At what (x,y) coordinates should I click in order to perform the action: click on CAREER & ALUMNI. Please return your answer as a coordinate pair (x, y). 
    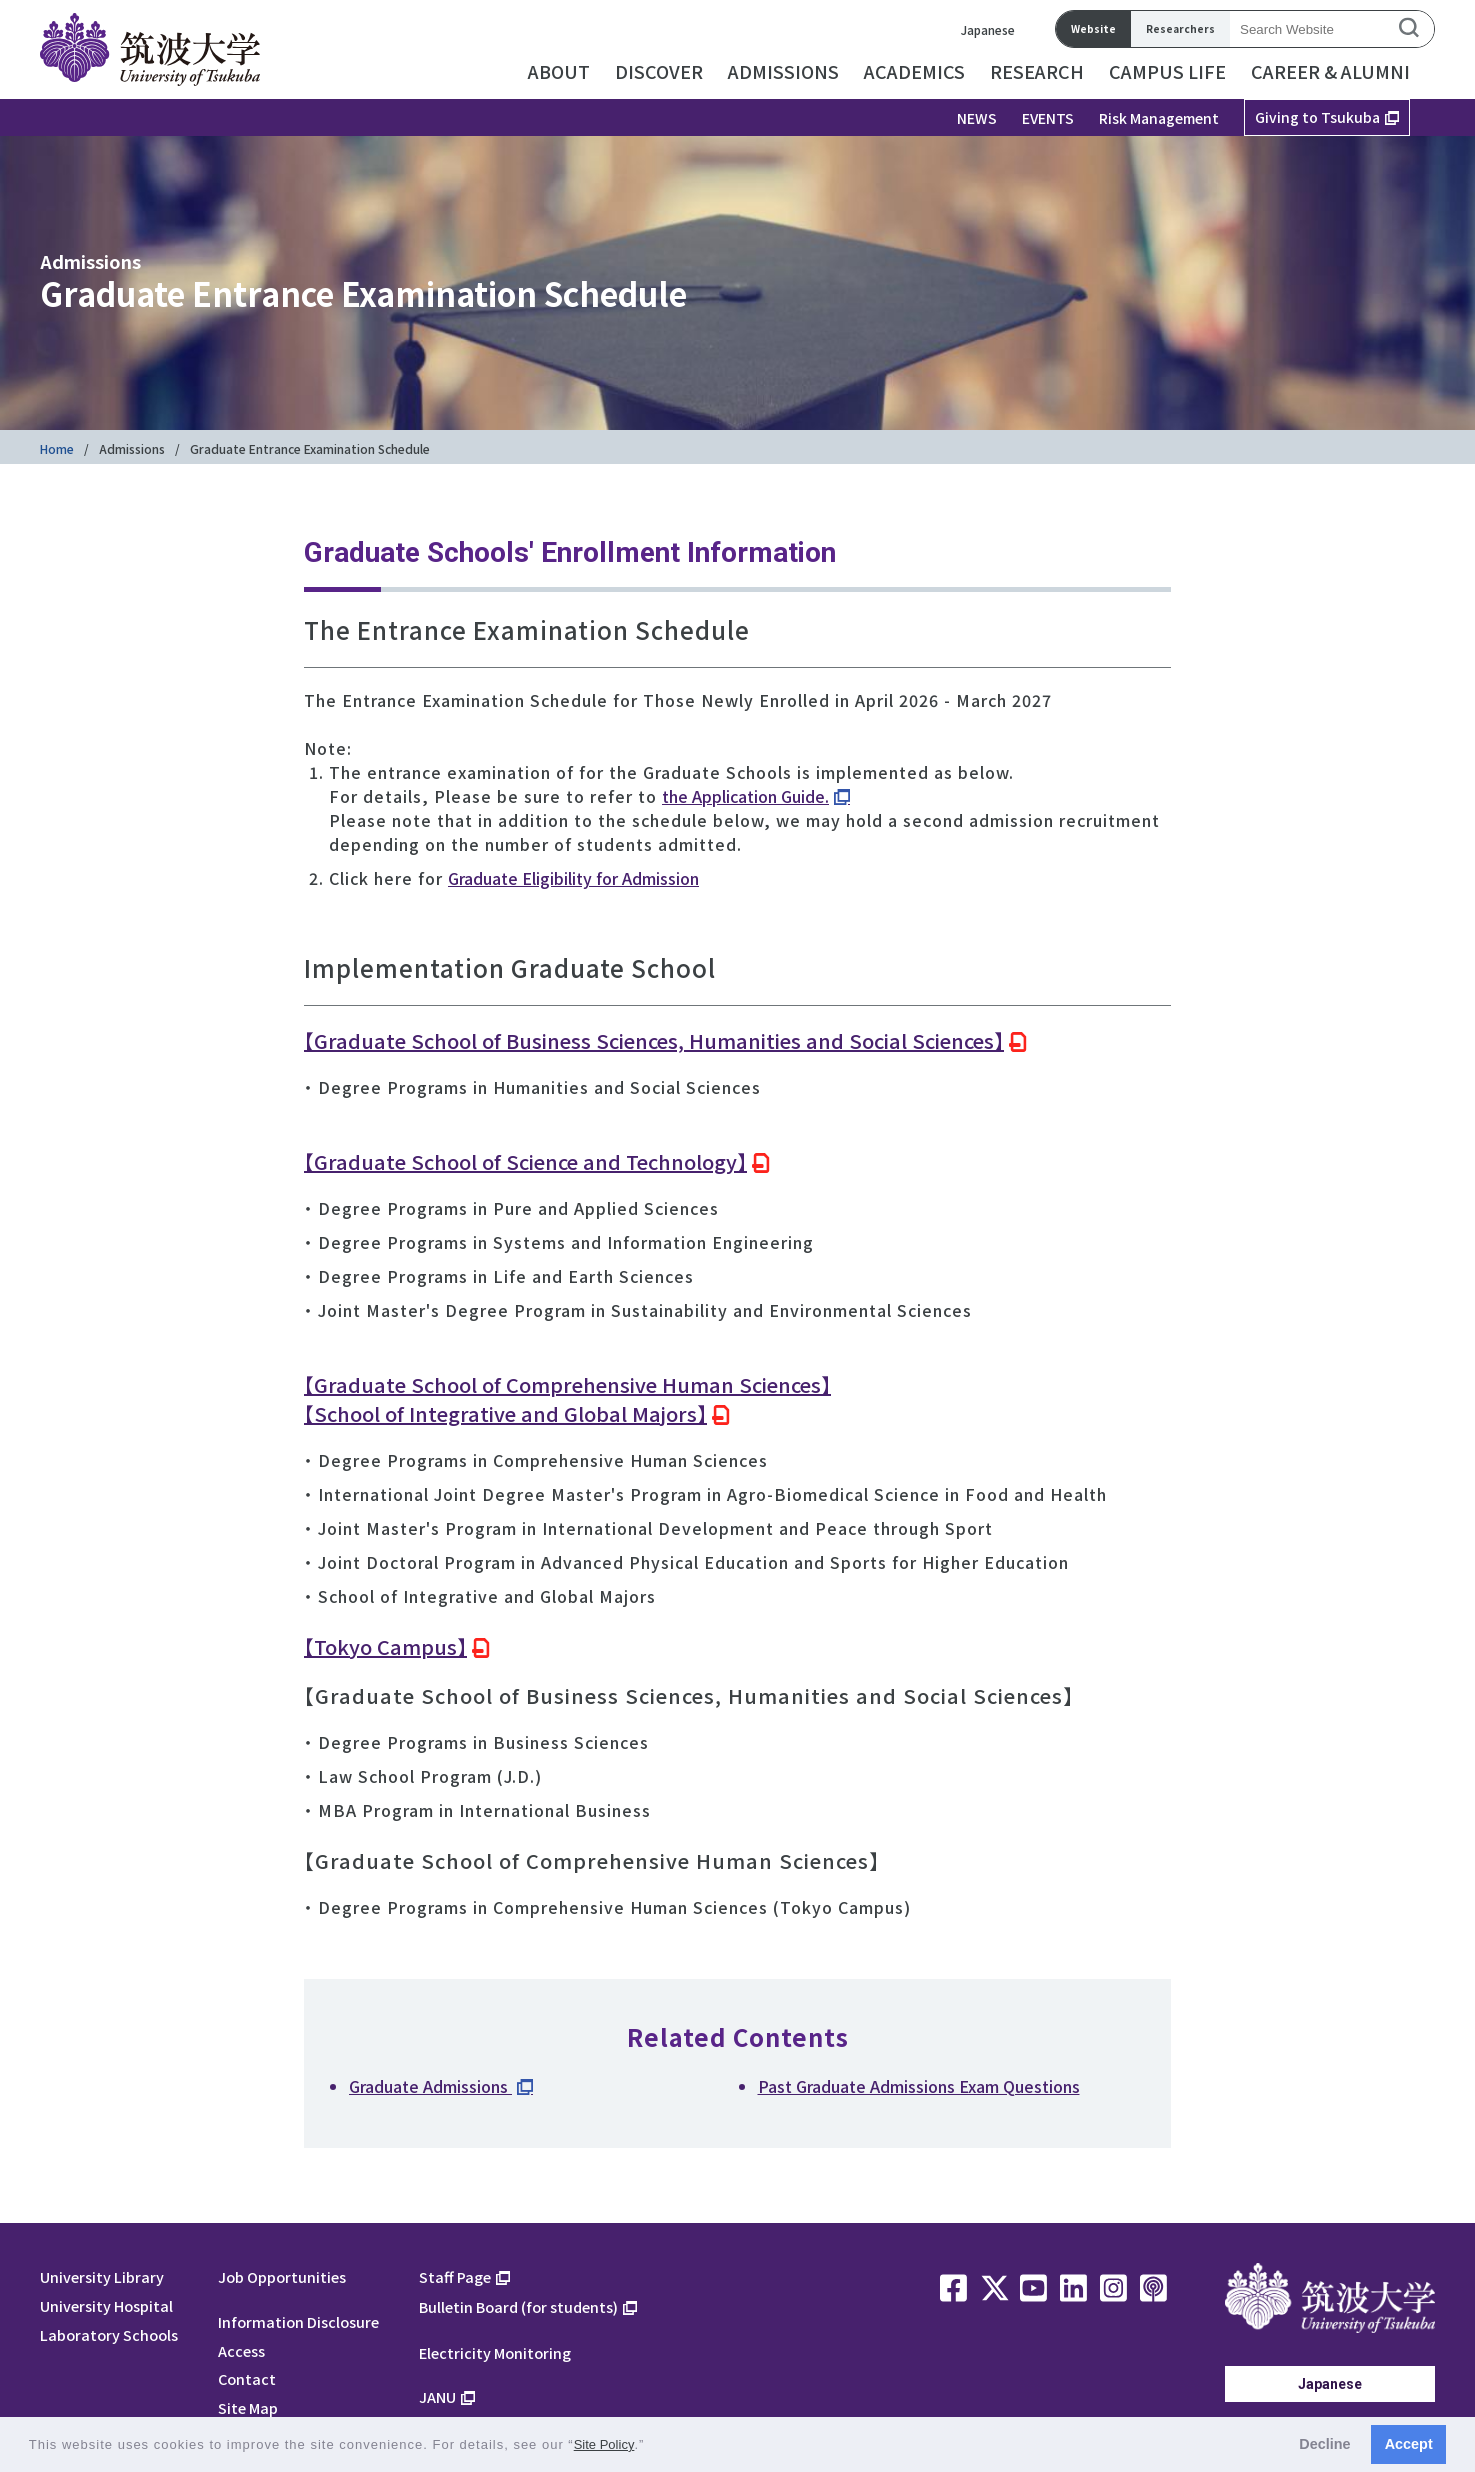
    Looking at the image, I should click on (1330, 71).